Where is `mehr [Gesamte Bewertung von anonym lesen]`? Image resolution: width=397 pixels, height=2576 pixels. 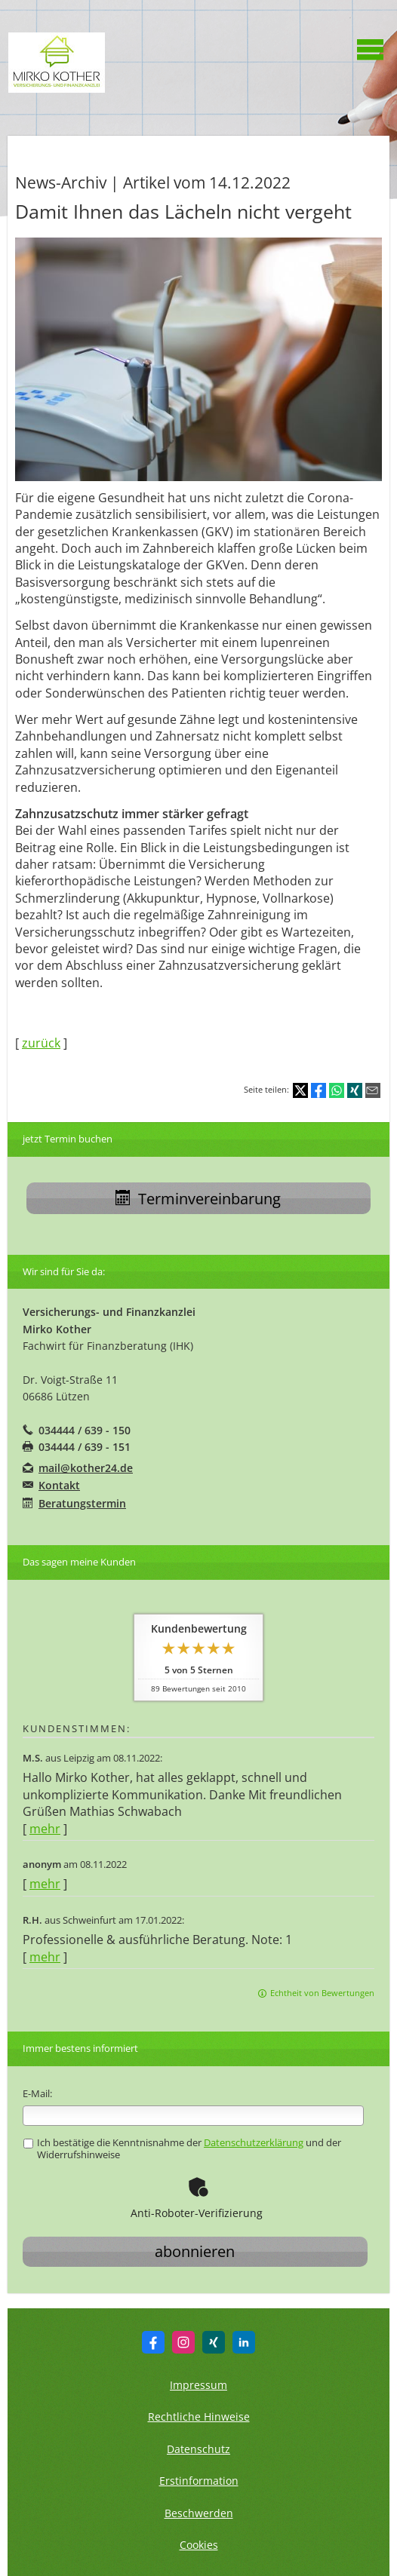
mehr [Gesamte Bewertung von anonym lesen] is located at coordinates (44, 1883).